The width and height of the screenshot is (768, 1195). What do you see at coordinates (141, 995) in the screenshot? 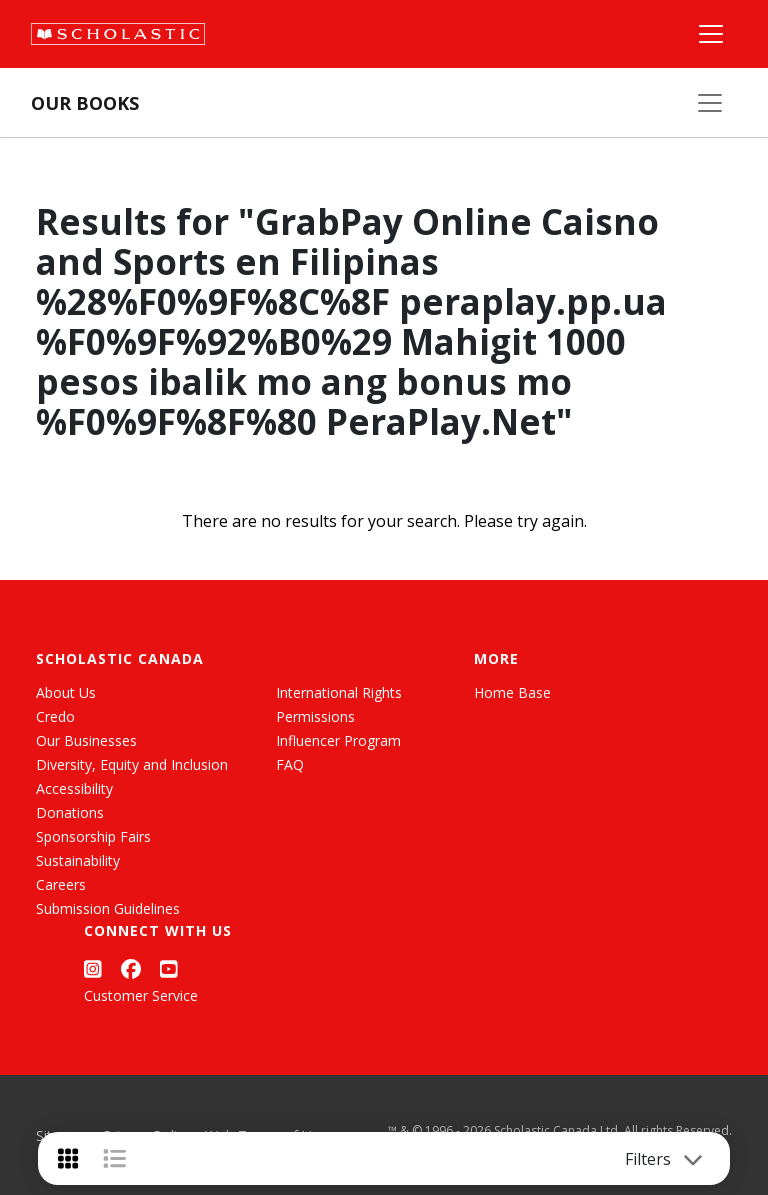
I see `Customer Service` at bounding box center [141, 995].